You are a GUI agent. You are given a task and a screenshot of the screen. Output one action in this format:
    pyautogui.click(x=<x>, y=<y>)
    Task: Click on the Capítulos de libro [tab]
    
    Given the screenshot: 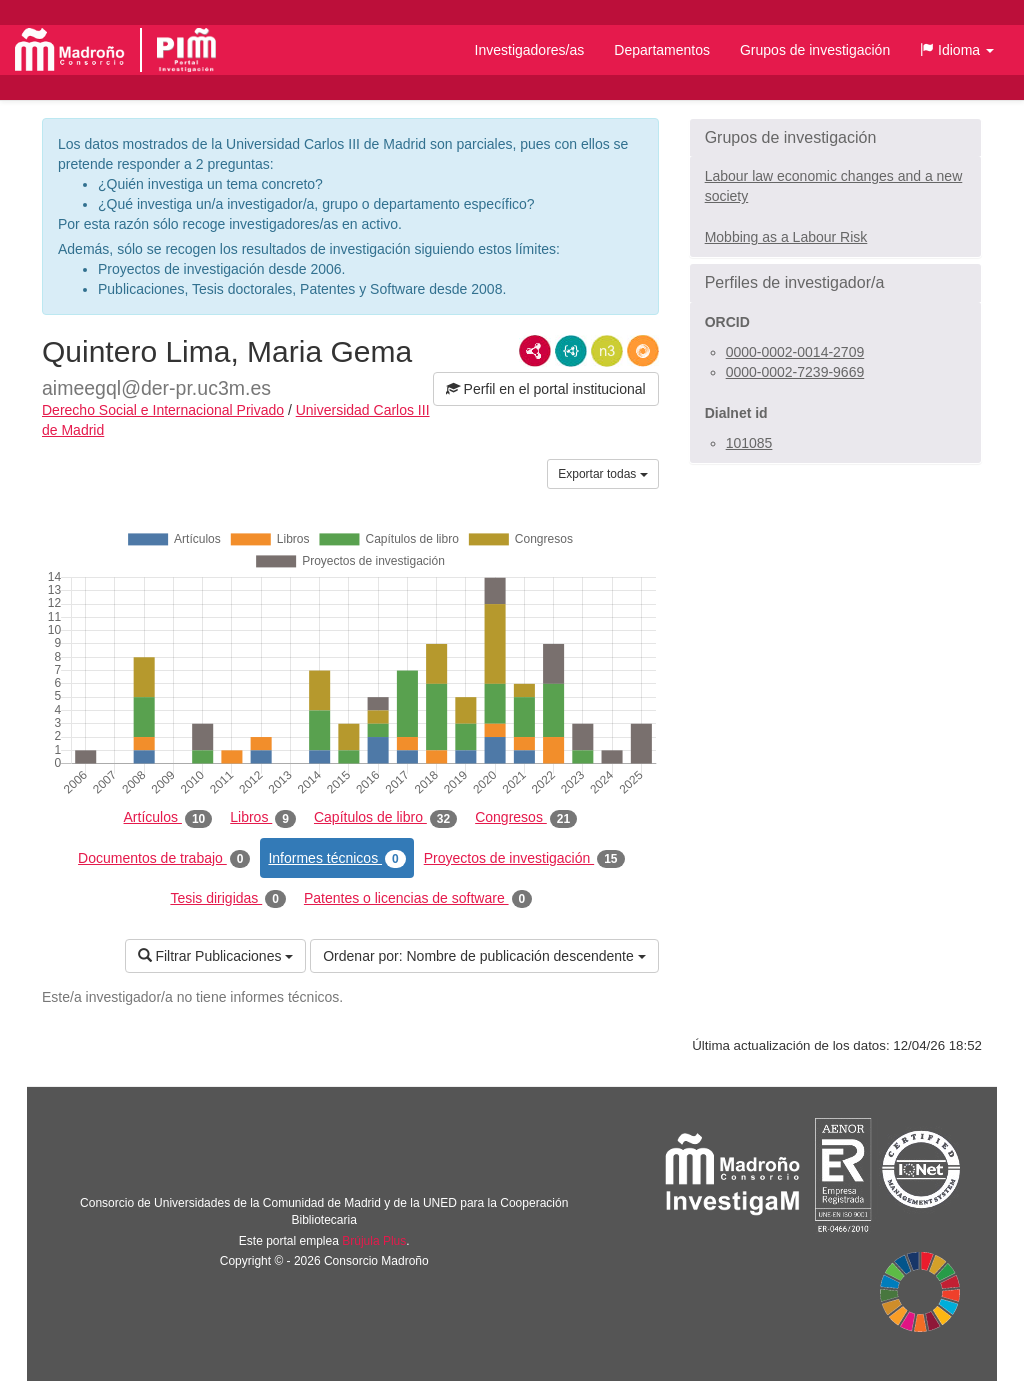 What is the action you would take?
    pyautogui.click(x=385, y=818)
    